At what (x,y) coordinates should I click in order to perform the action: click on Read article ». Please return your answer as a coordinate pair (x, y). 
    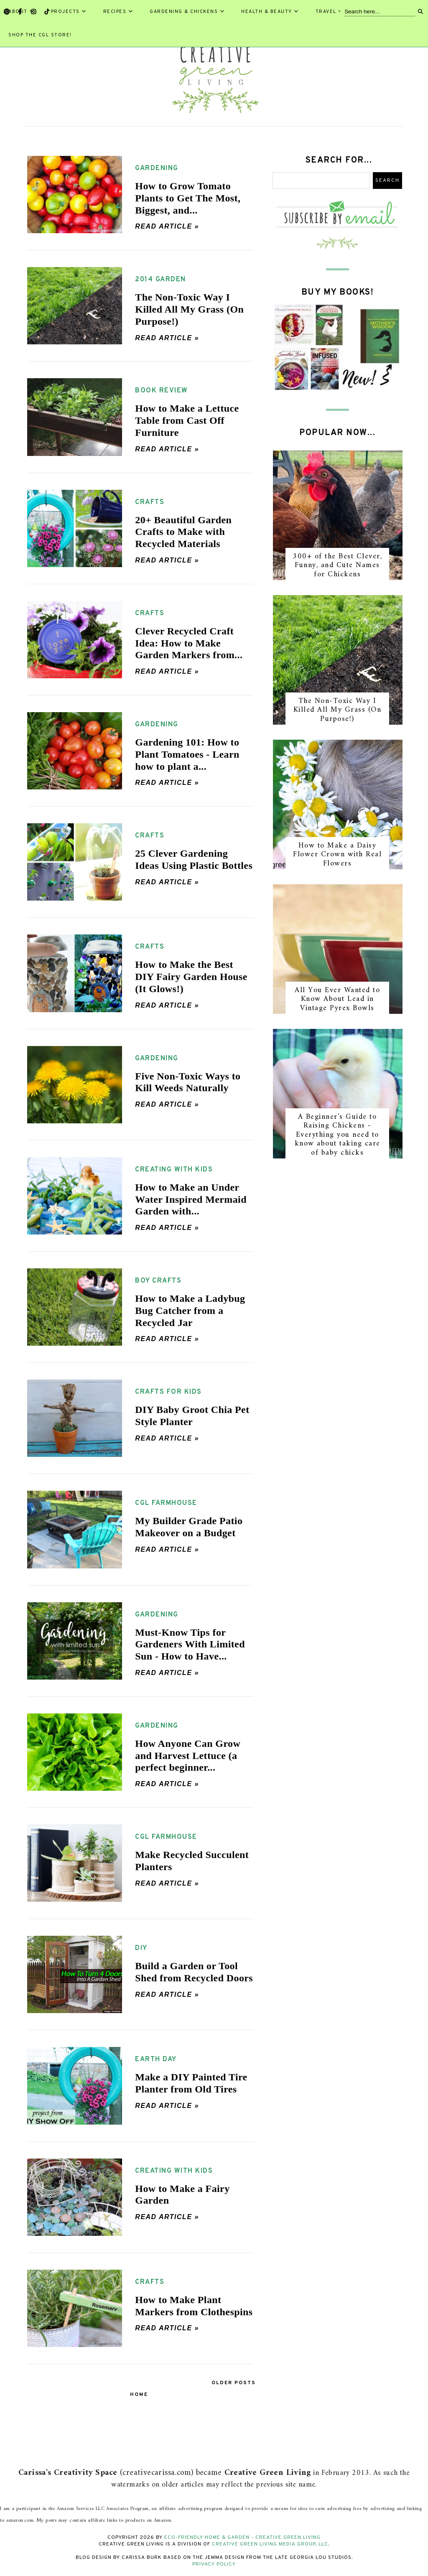
    Looking at the image, I should click on (167, 226).